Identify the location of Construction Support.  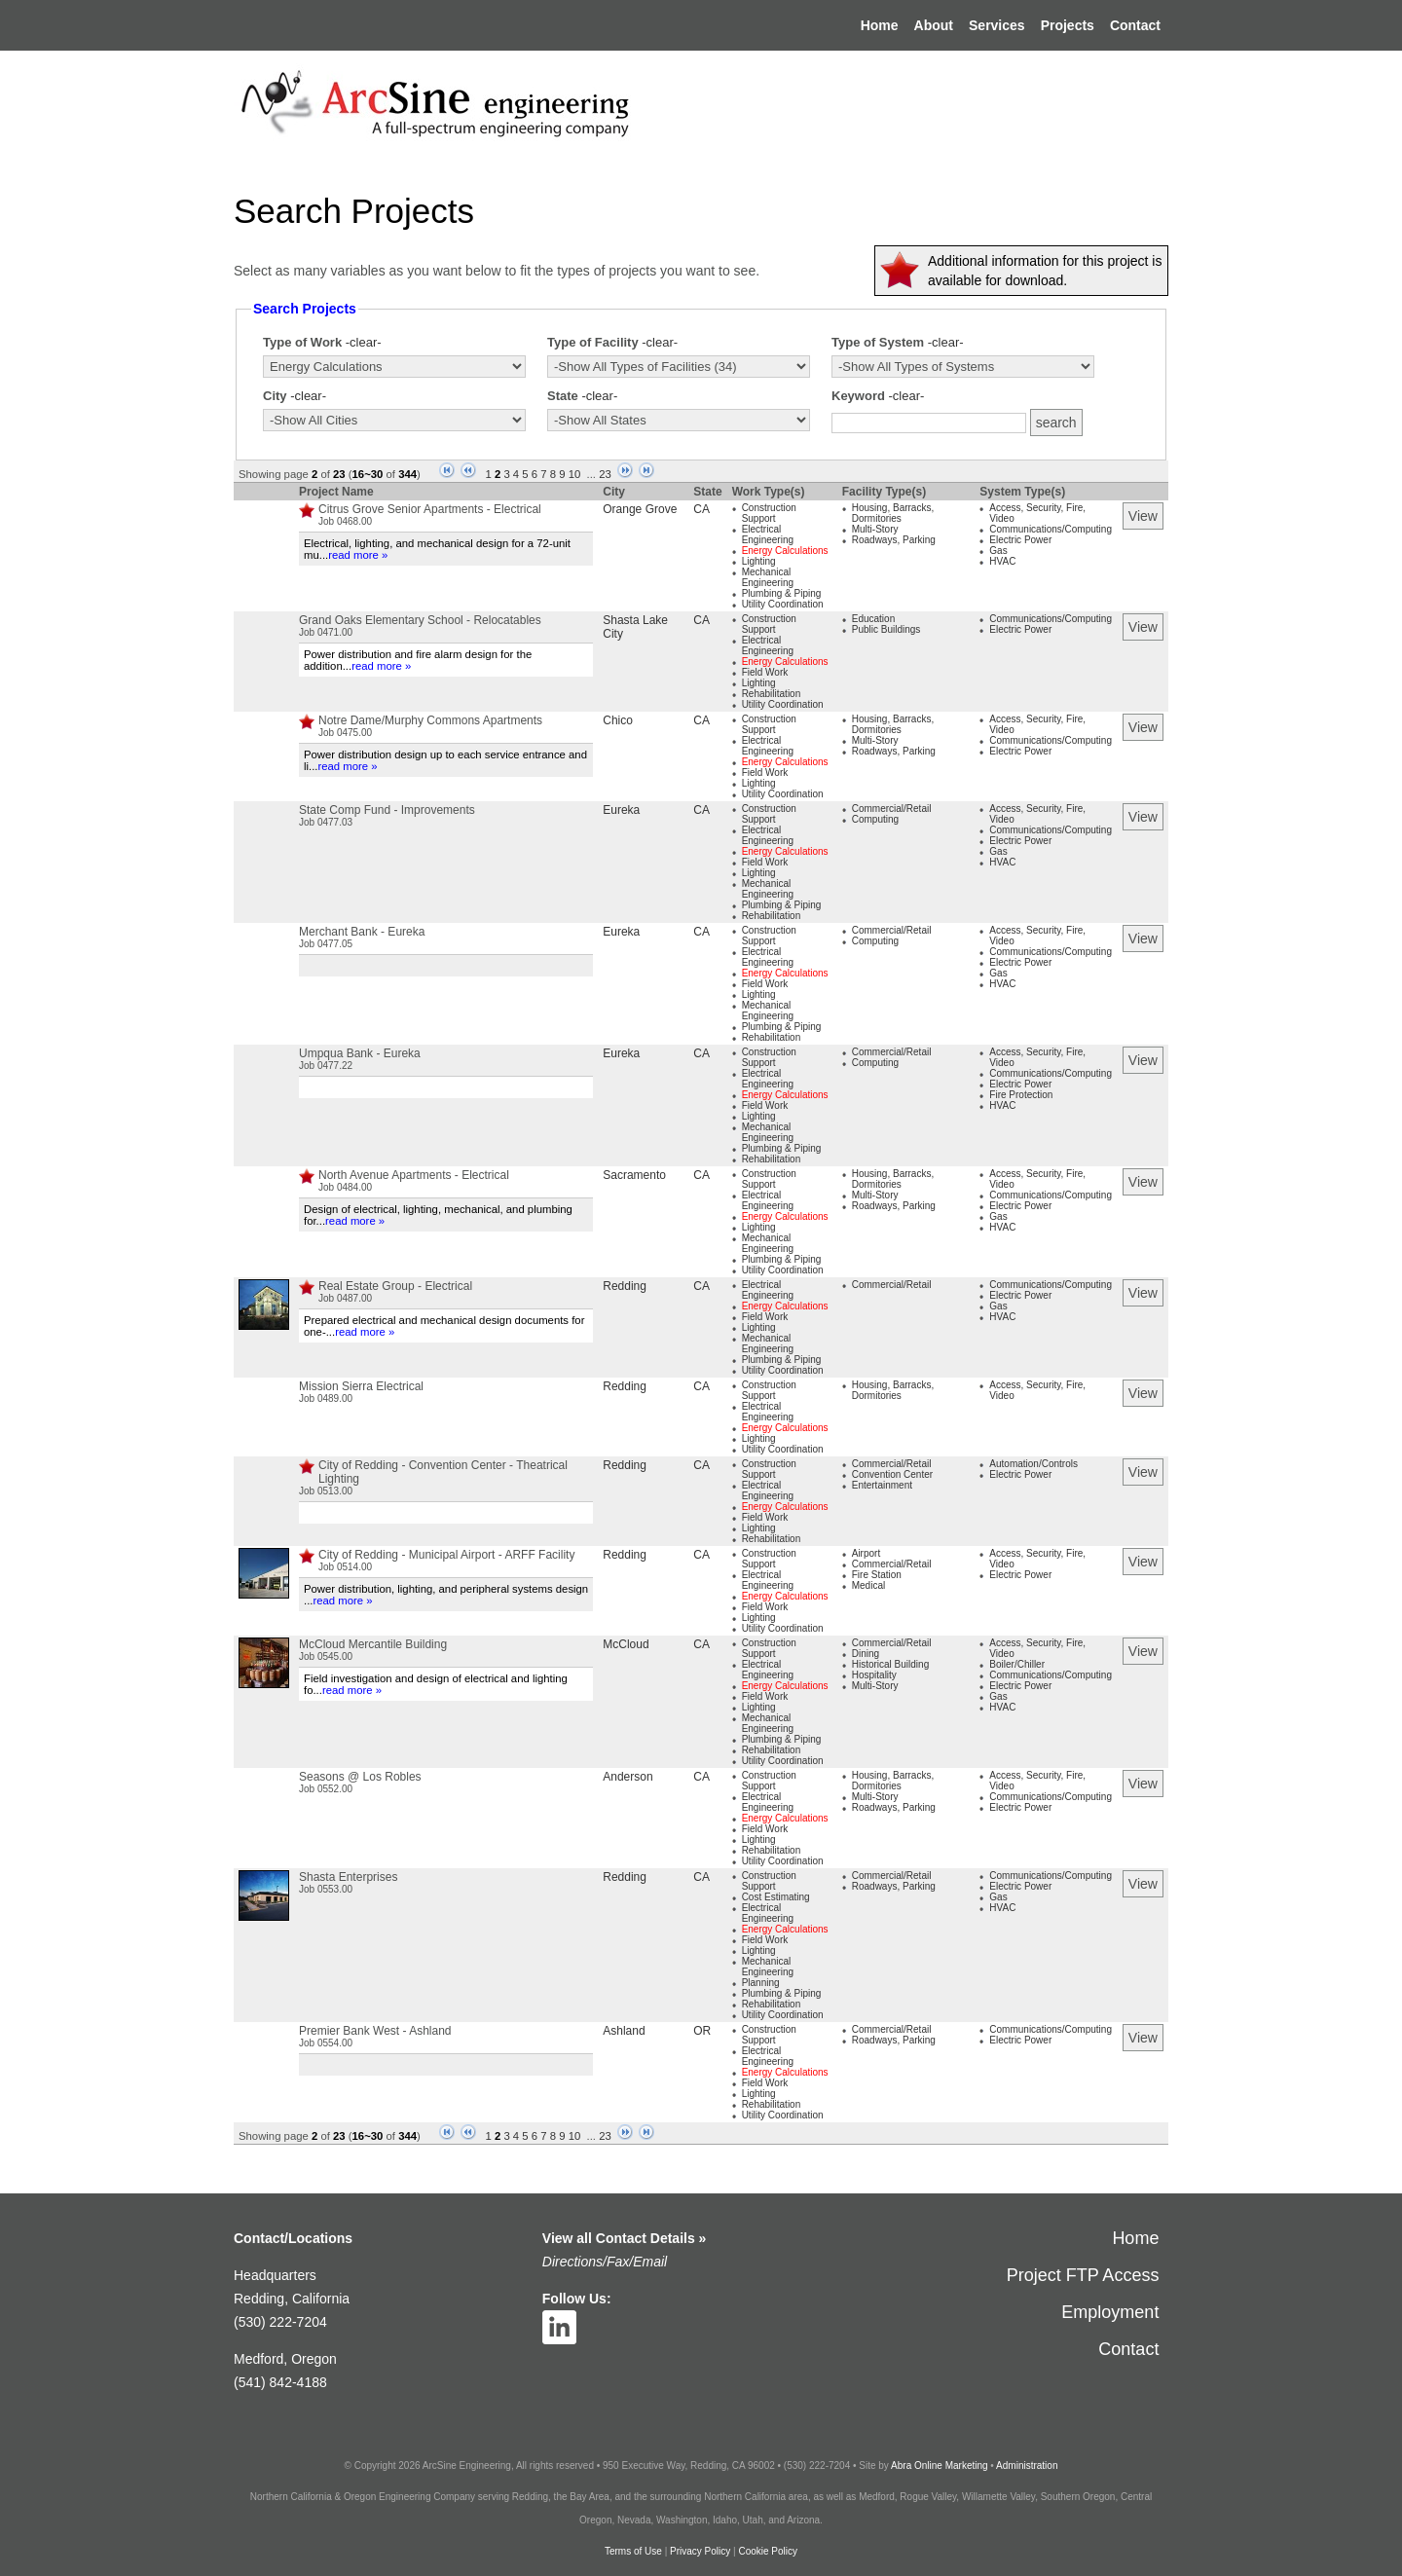
(769, 513).